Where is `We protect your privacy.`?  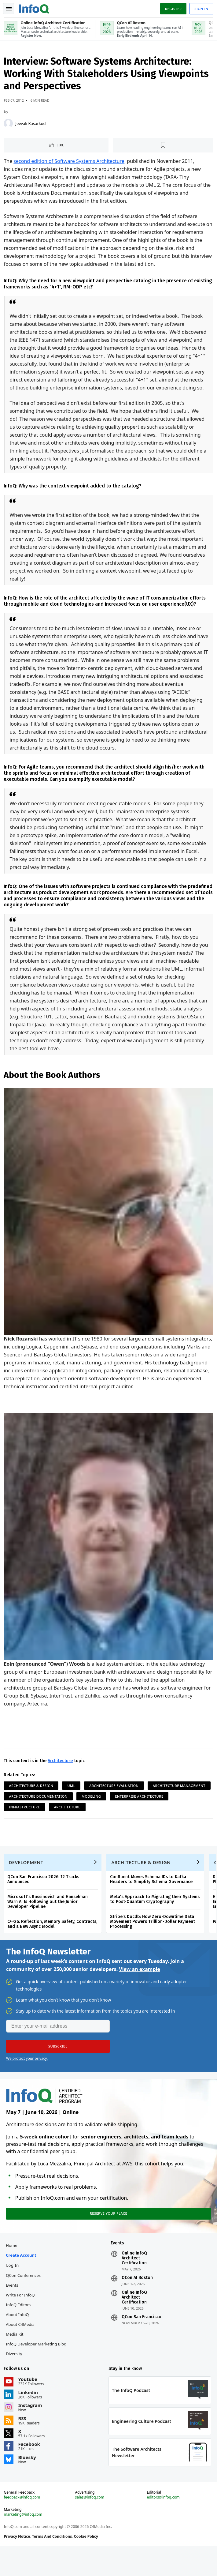
We protect your privacy. is located at coordinates (27, 2078).